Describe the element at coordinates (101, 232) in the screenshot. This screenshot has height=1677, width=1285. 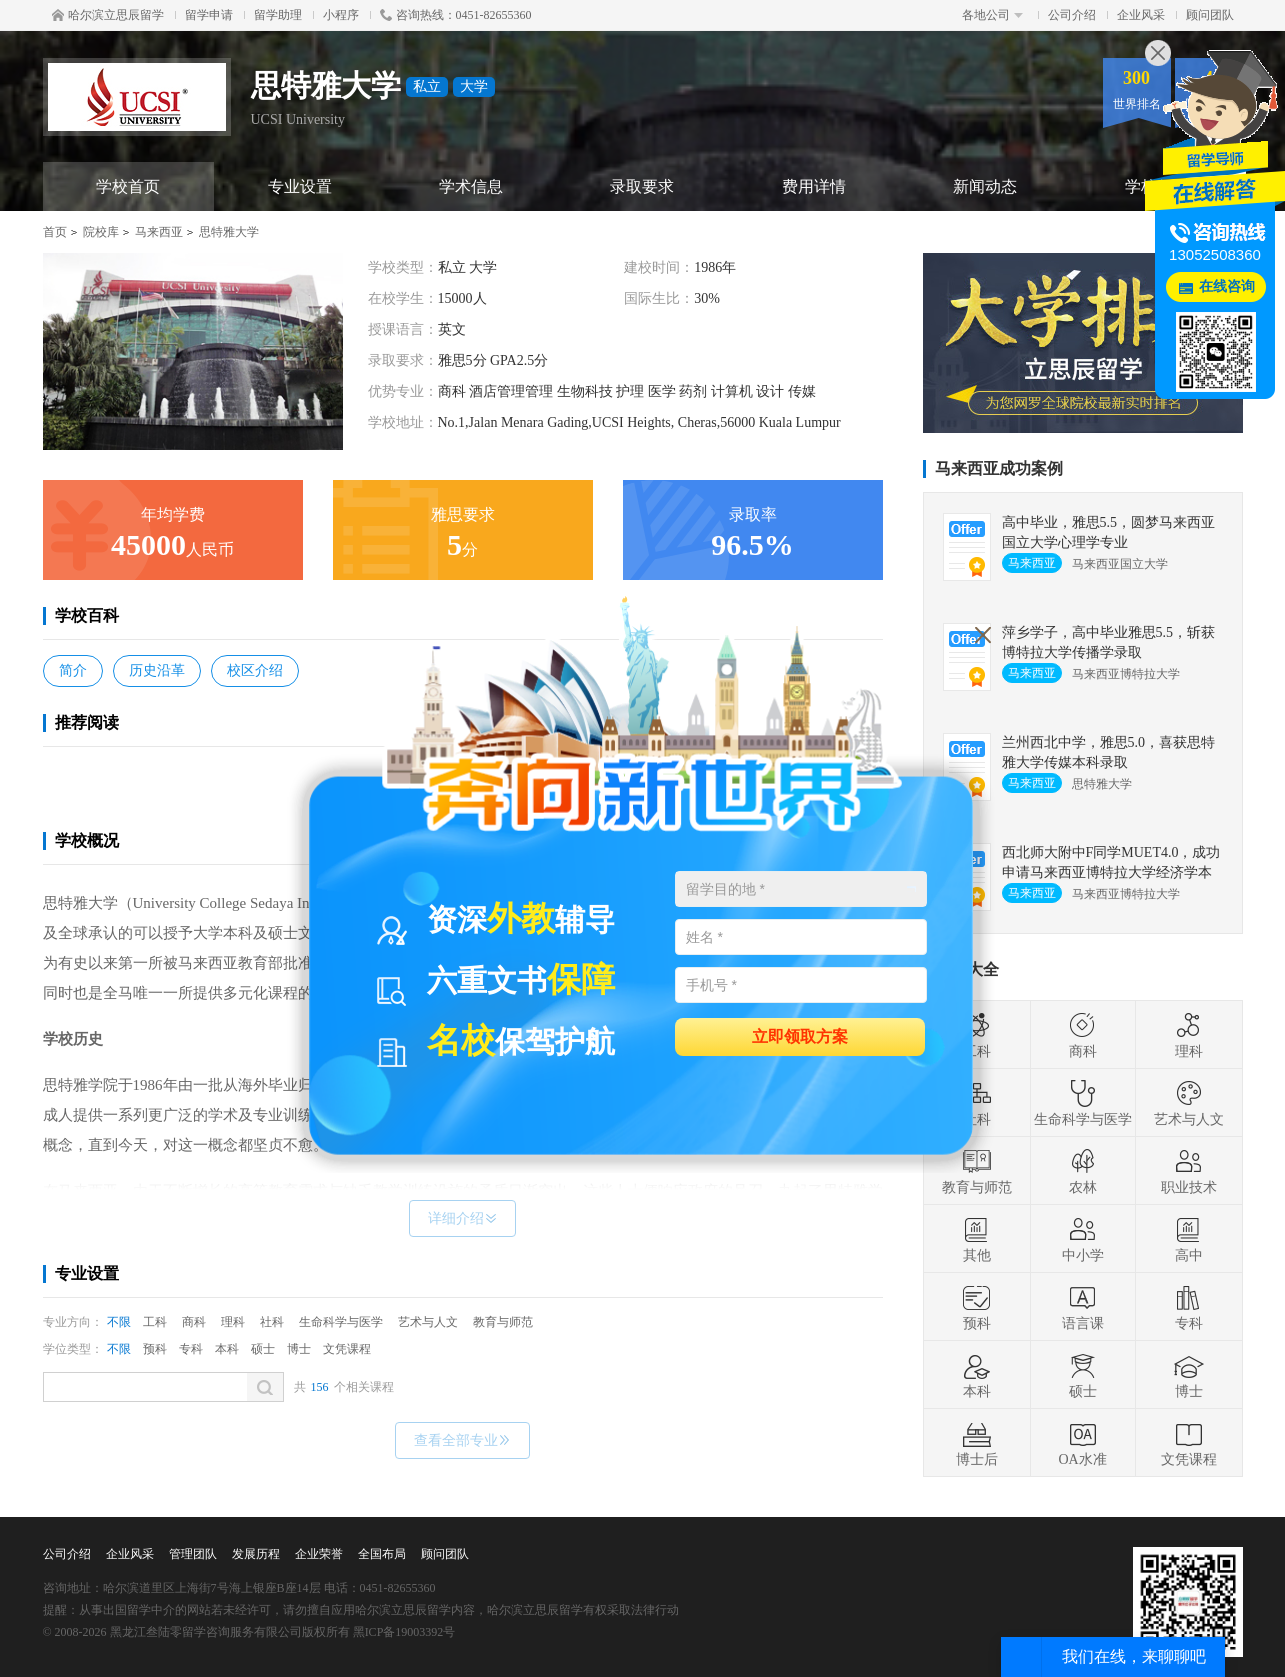
I see `院校库` at that location.